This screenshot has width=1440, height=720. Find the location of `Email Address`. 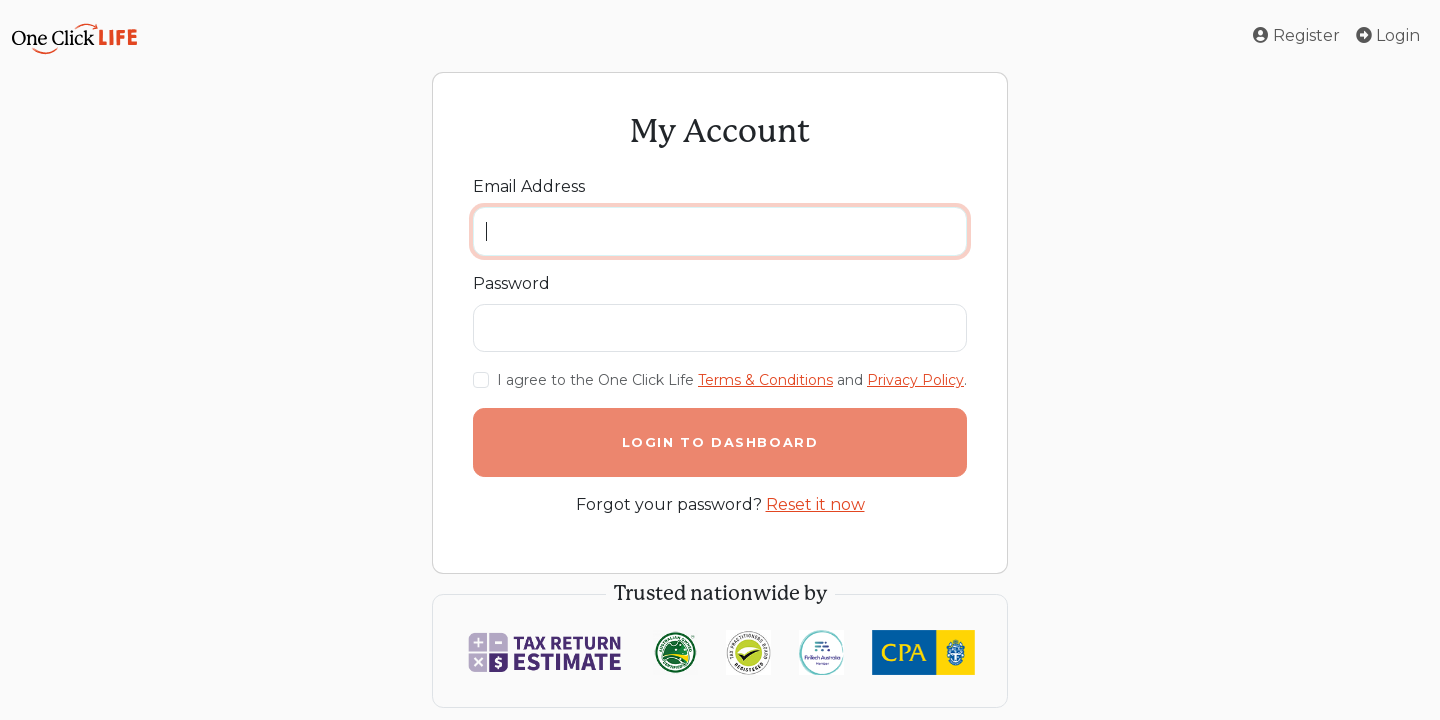

Email Address is located at coordinates (529, 186).